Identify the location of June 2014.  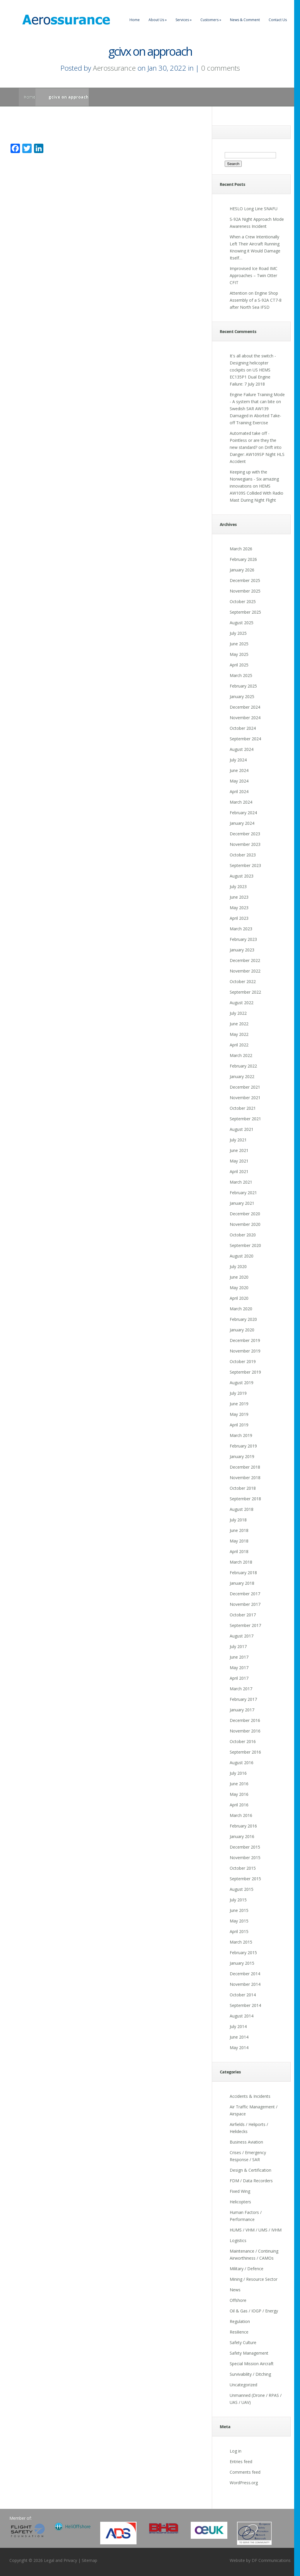
(239, 2037).